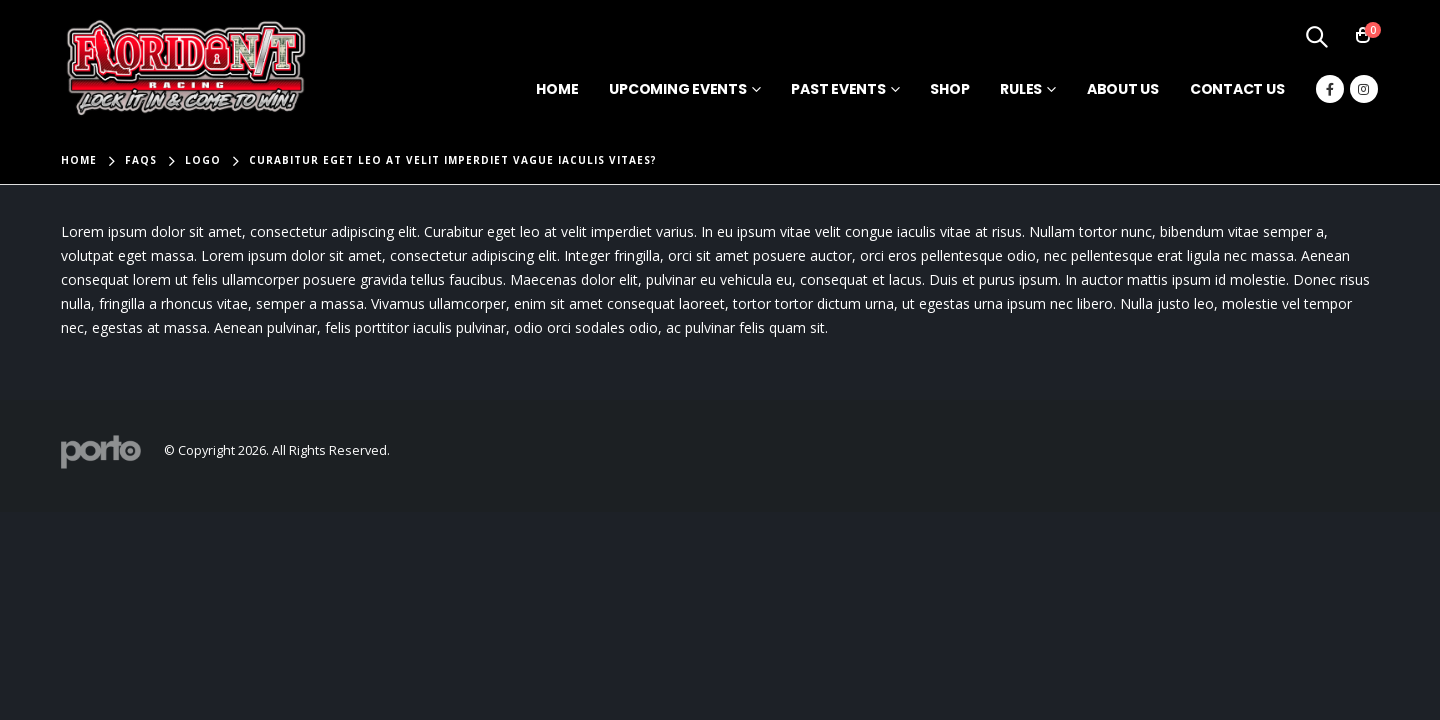 The width and height of the screenshot is (1440, 720). Describe the element at coordinates (557, 89) in the screenshot. I see `Home` at that location.